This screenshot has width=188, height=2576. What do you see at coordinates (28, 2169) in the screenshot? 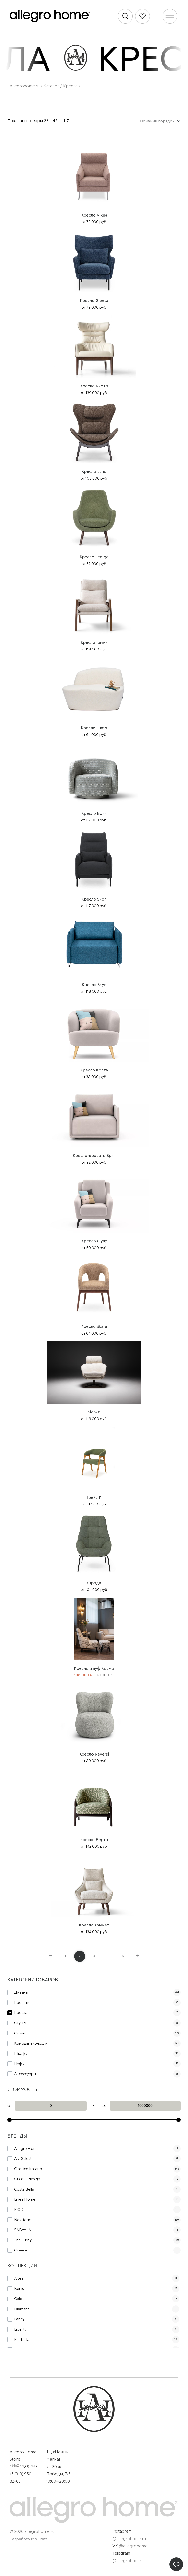
I see `Classico Italiano` at bounding box center [28, 2169].